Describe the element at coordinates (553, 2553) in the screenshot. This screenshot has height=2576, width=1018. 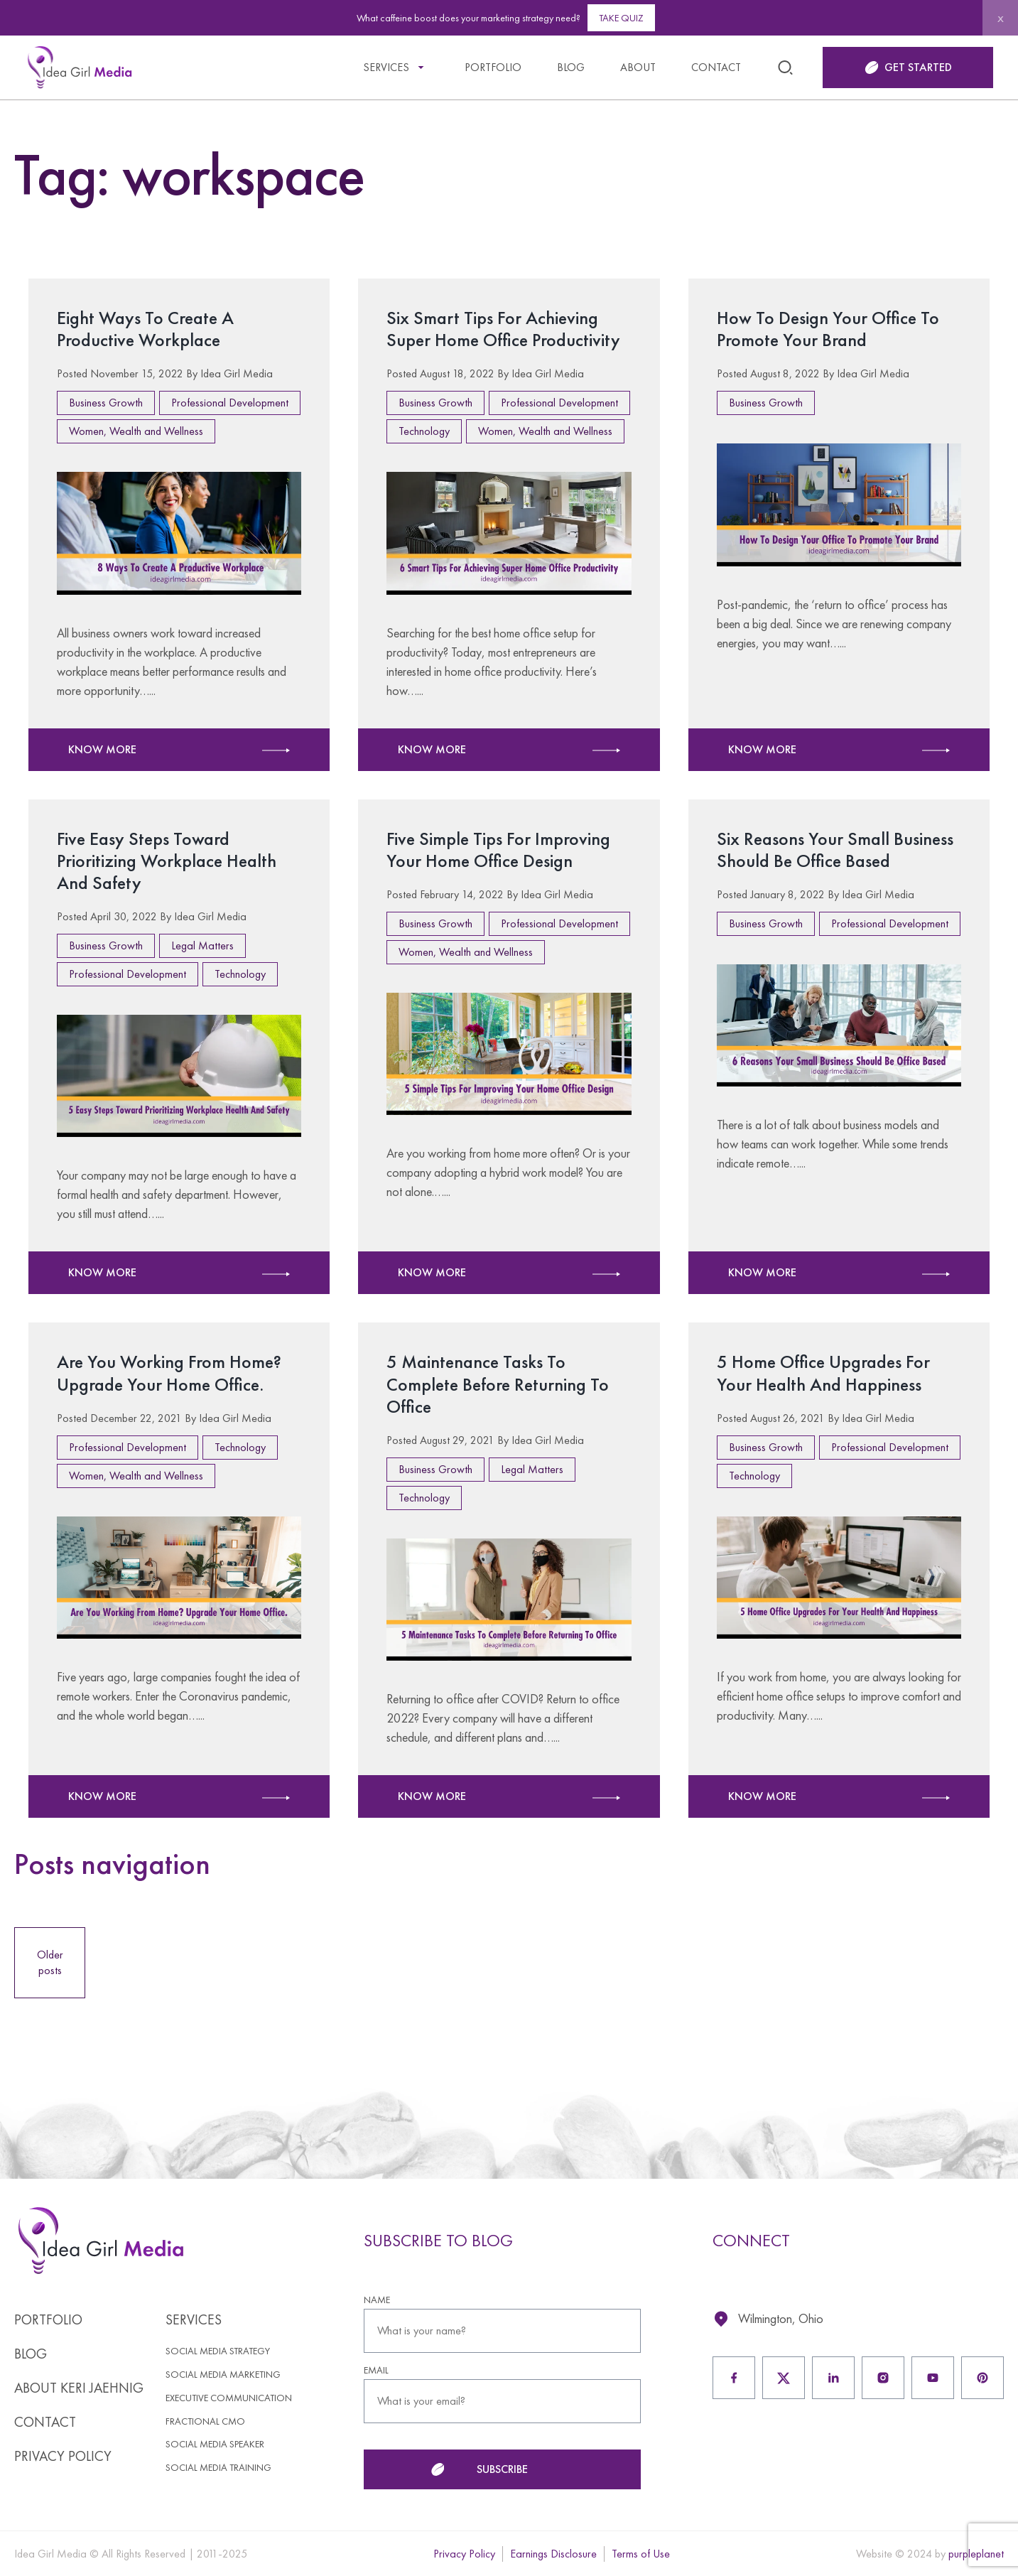
I see `Earnings Disclosure` at that location.